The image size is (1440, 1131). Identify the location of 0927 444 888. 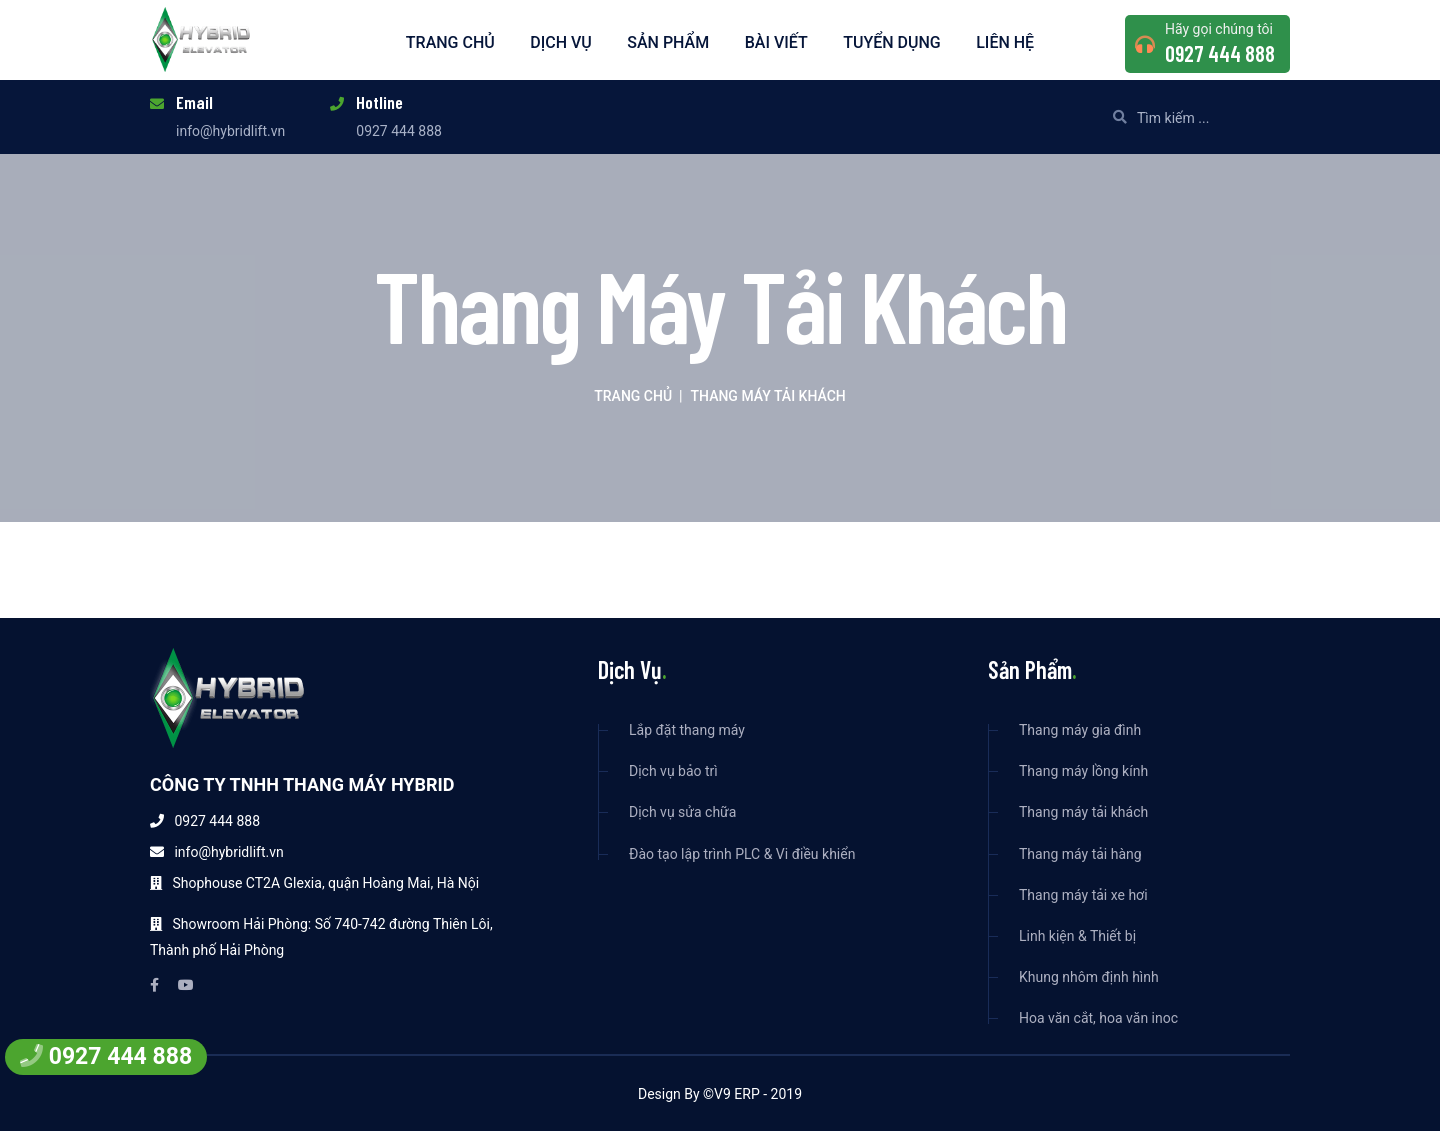
(1220, 53).